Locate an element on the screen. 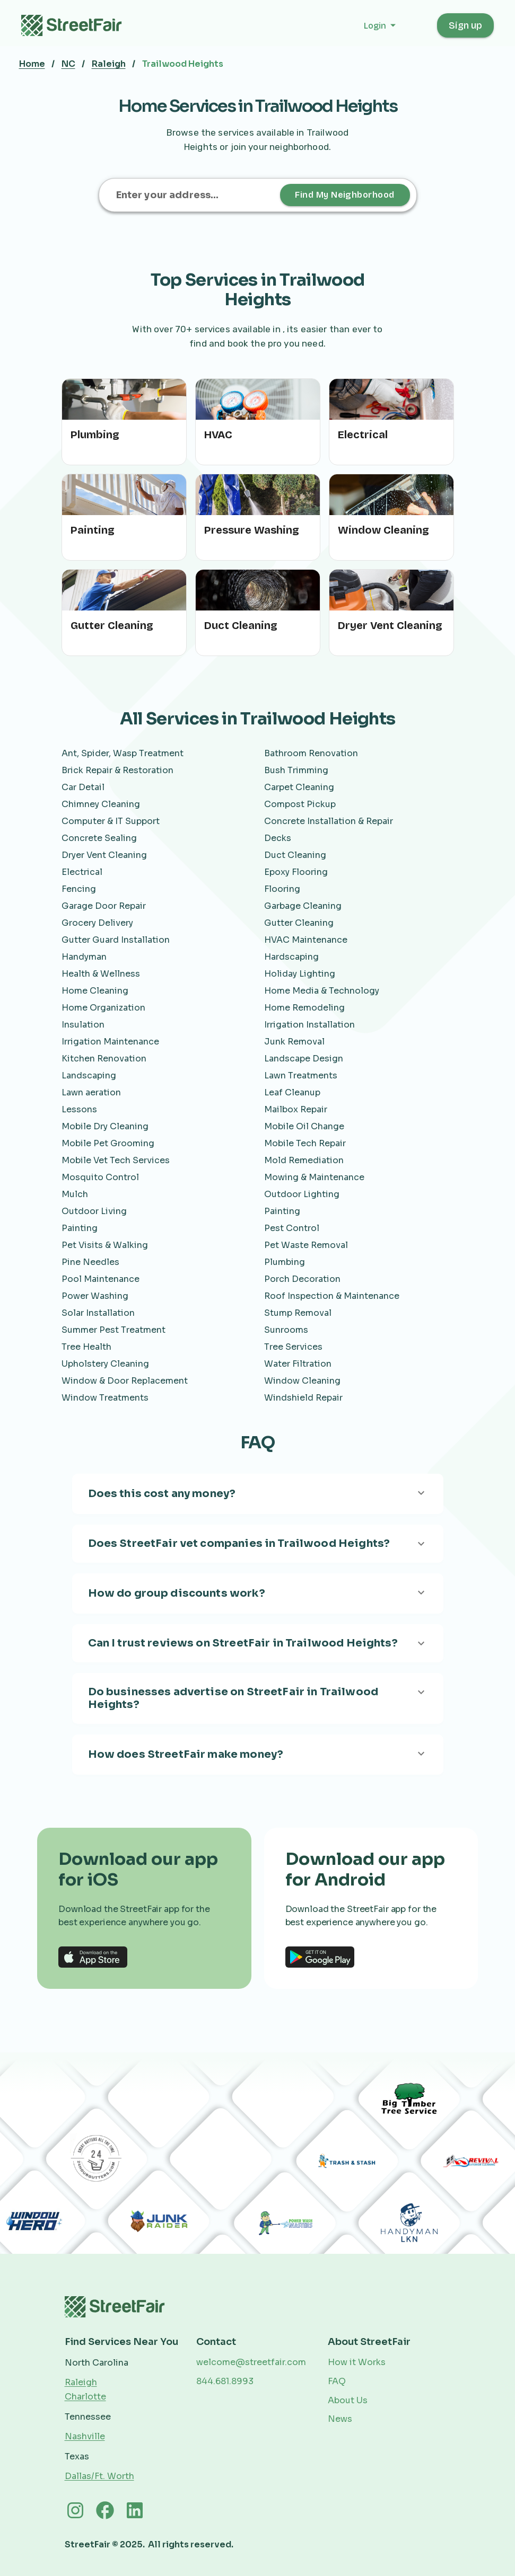 The height and width of the screenshot is (2576, 515). Sign up is located at coordinates (465, 25).